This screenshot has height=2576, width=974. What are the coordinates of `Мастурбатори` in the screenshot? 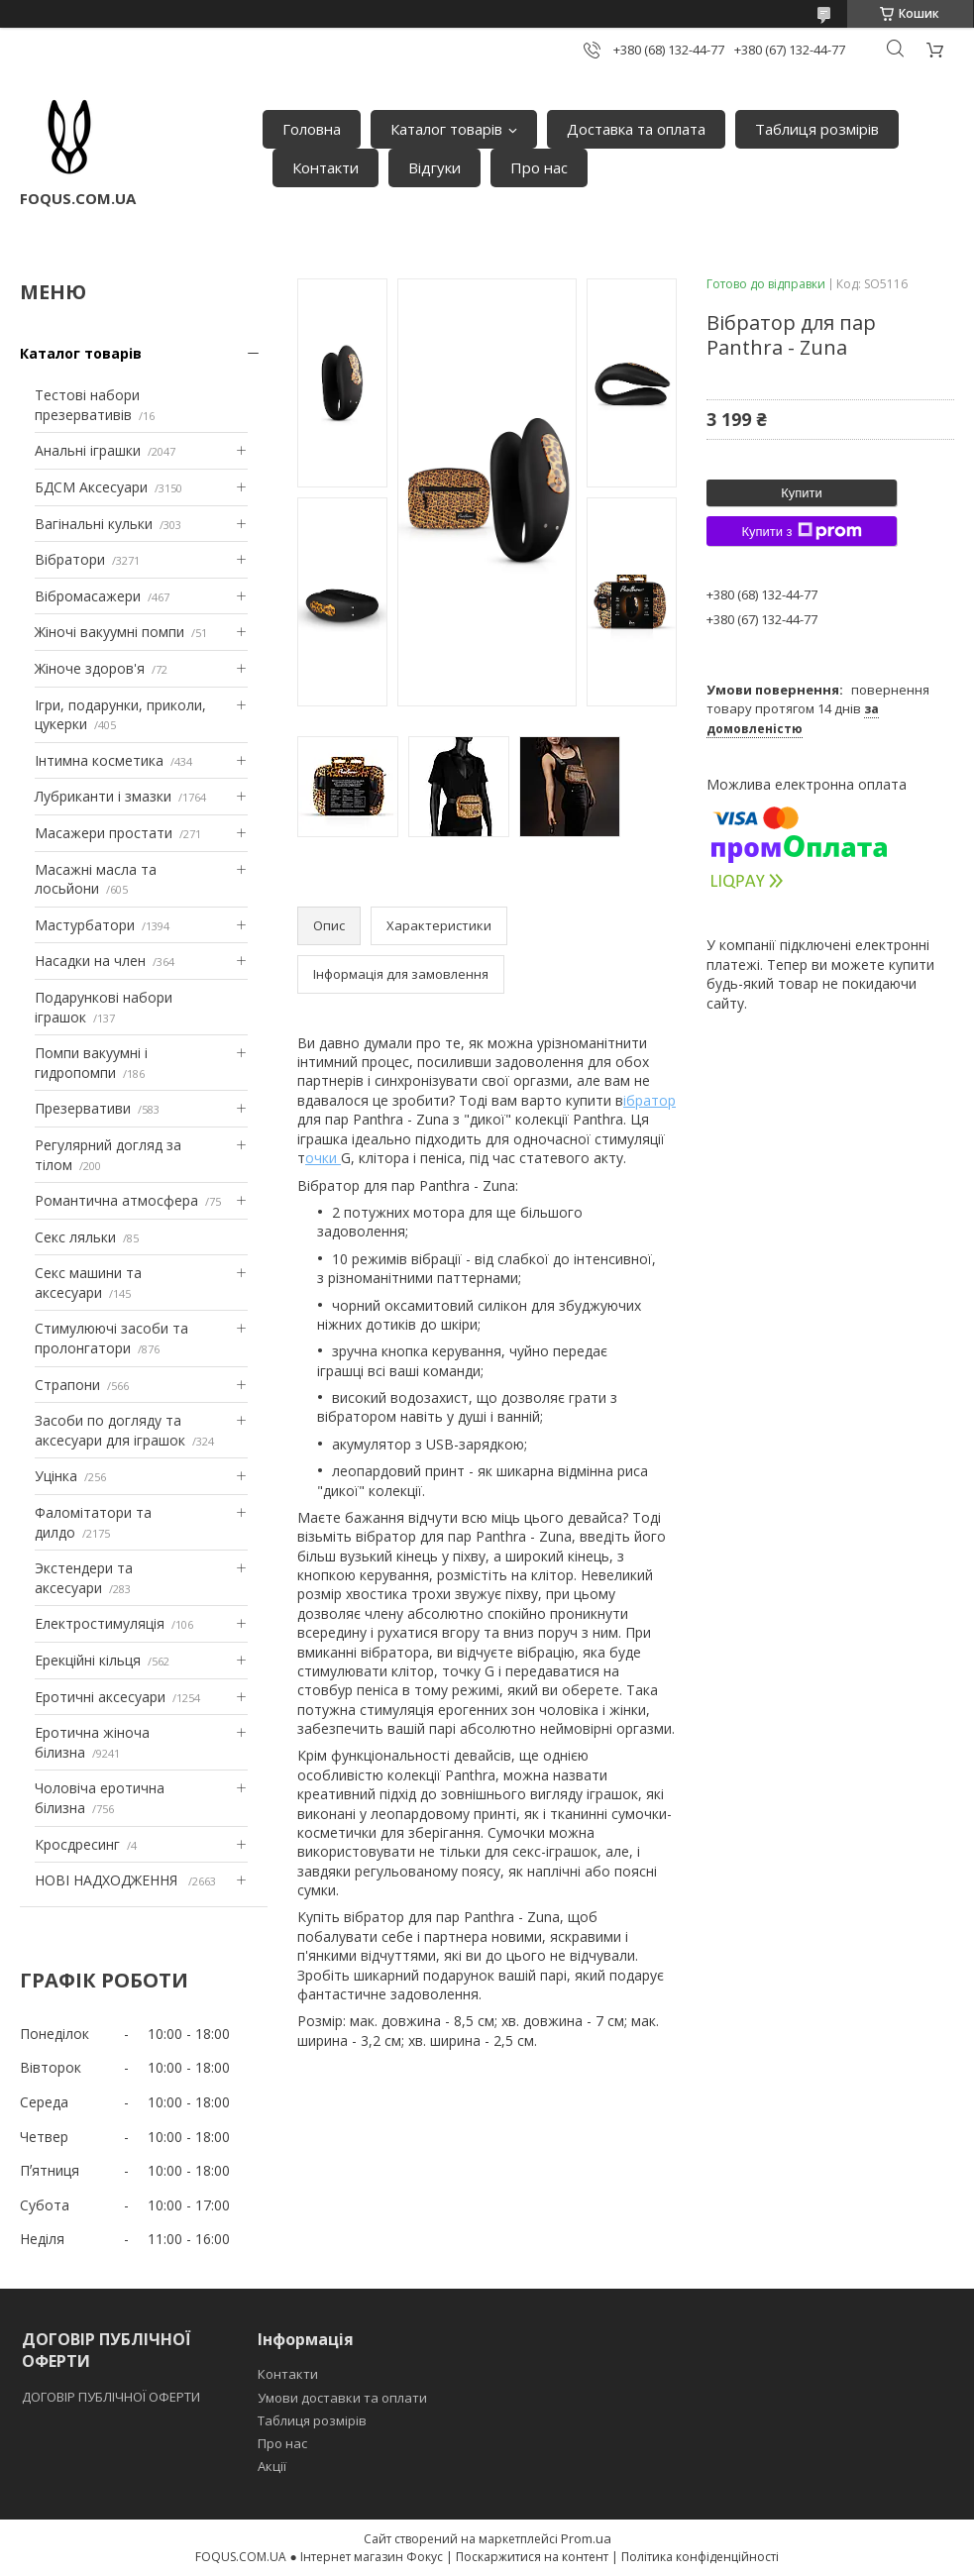 It's located at (85, 924).